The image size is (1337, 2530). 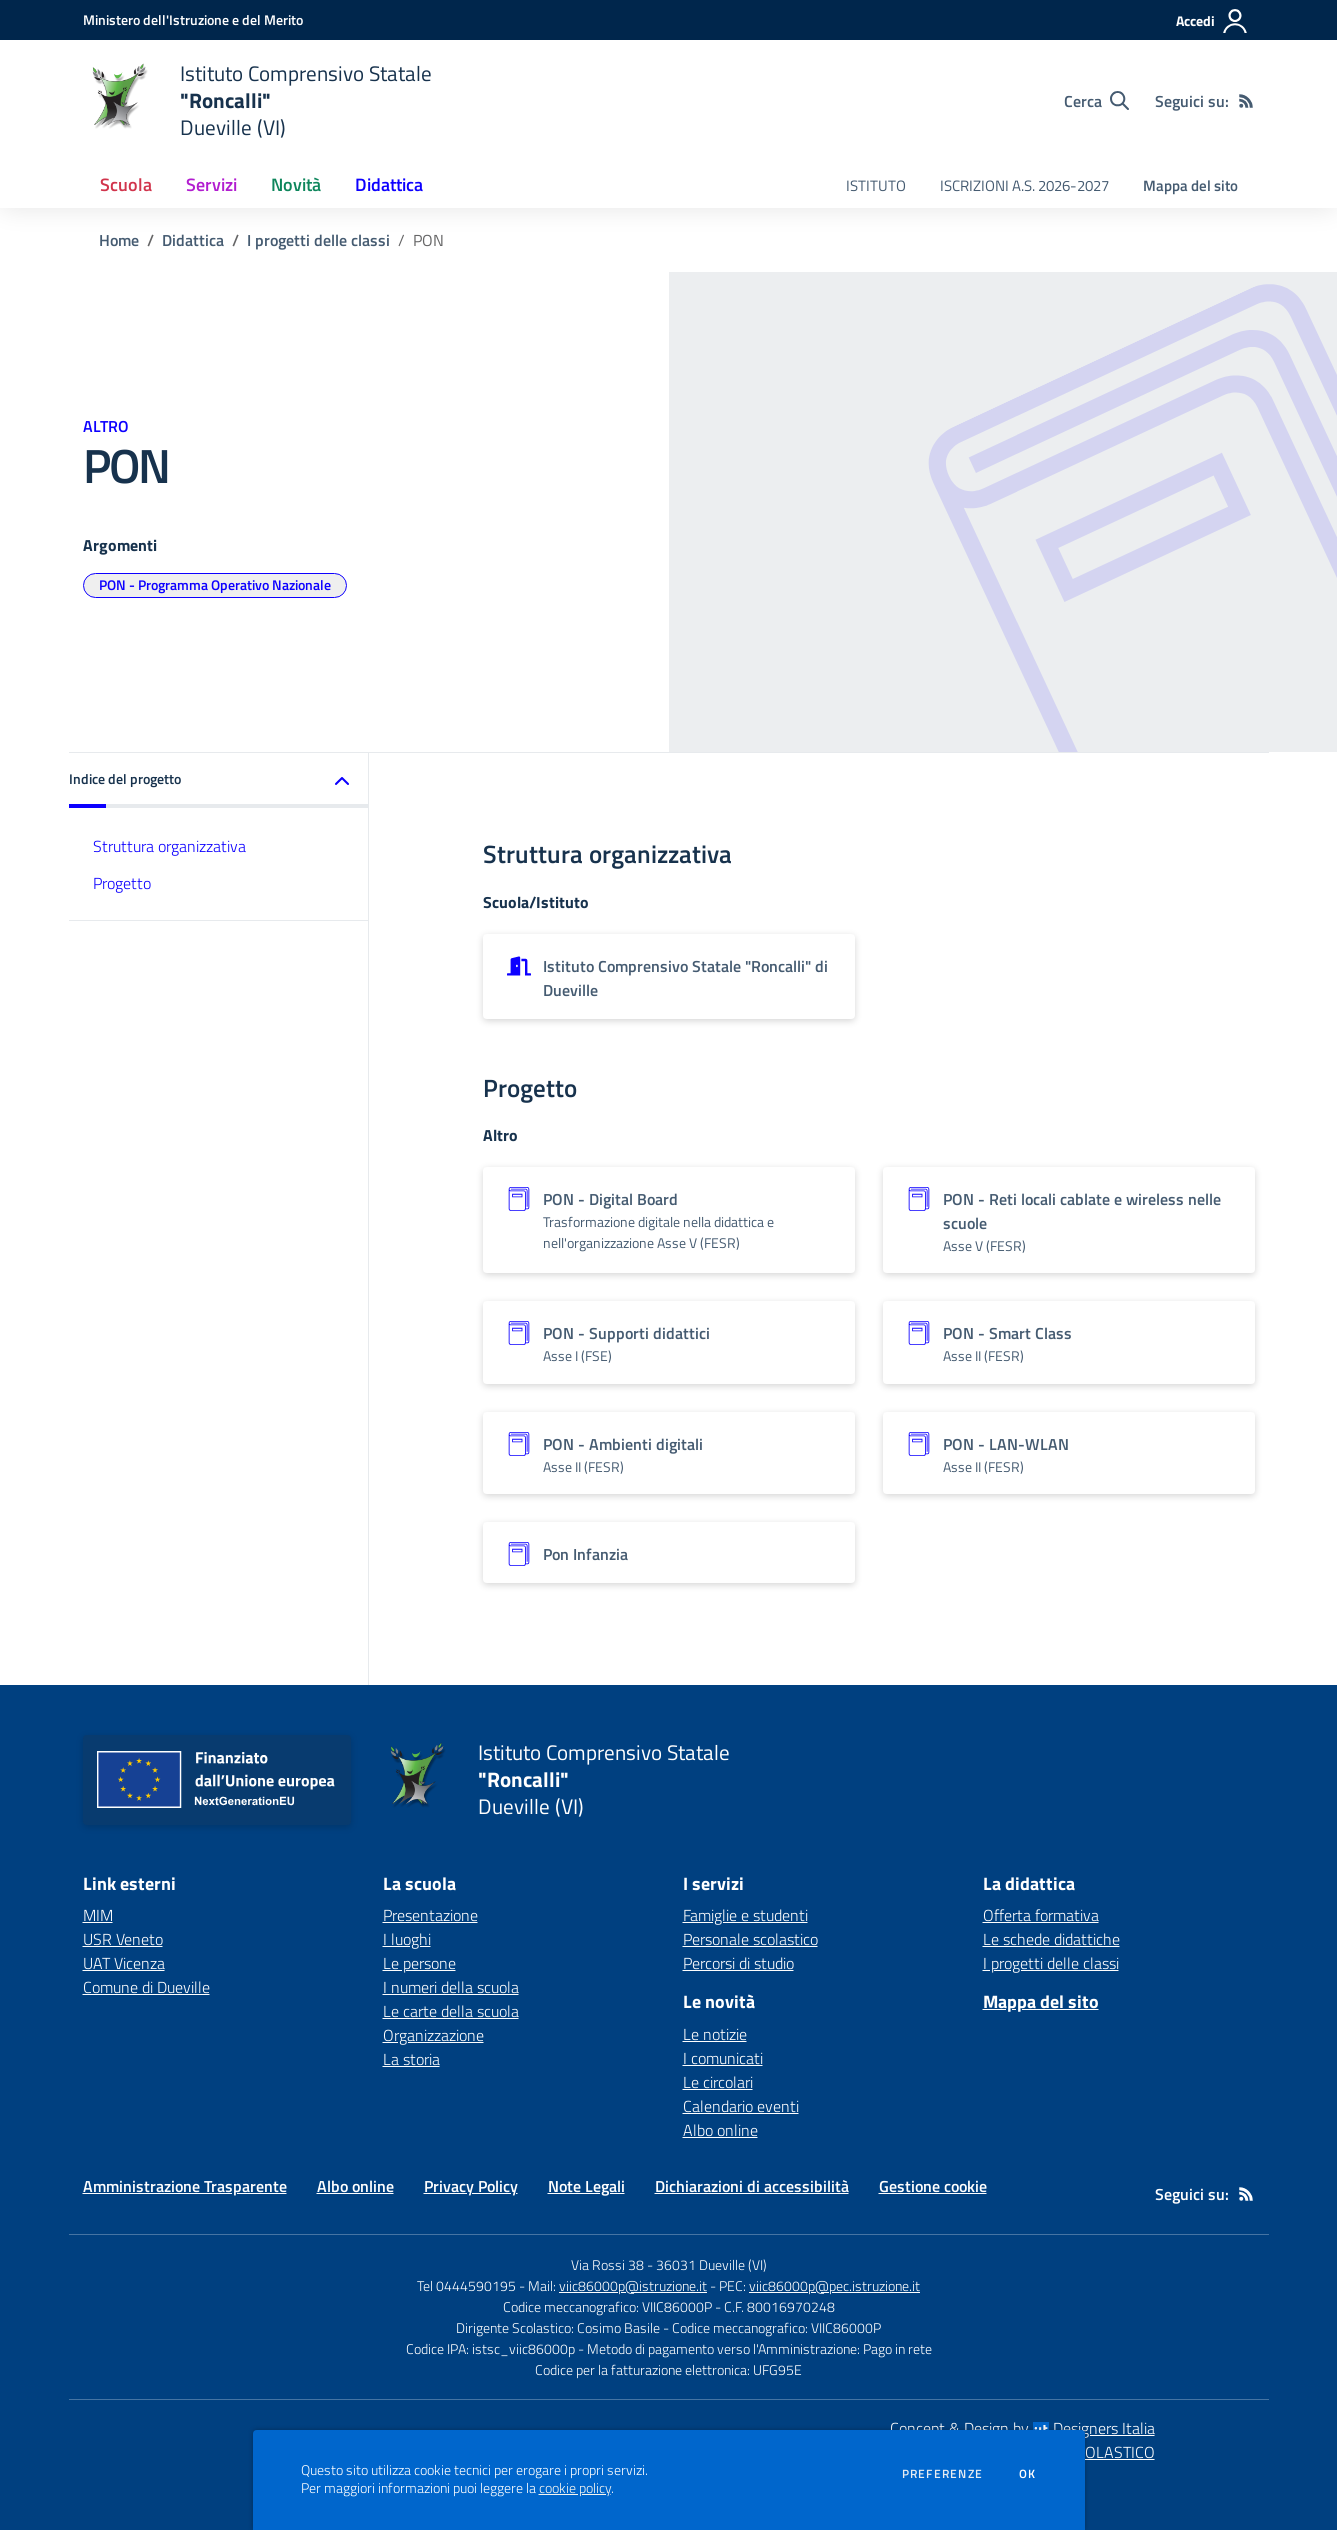 I want to click on Le schede didattiche, so click(x=1051, y=1939).